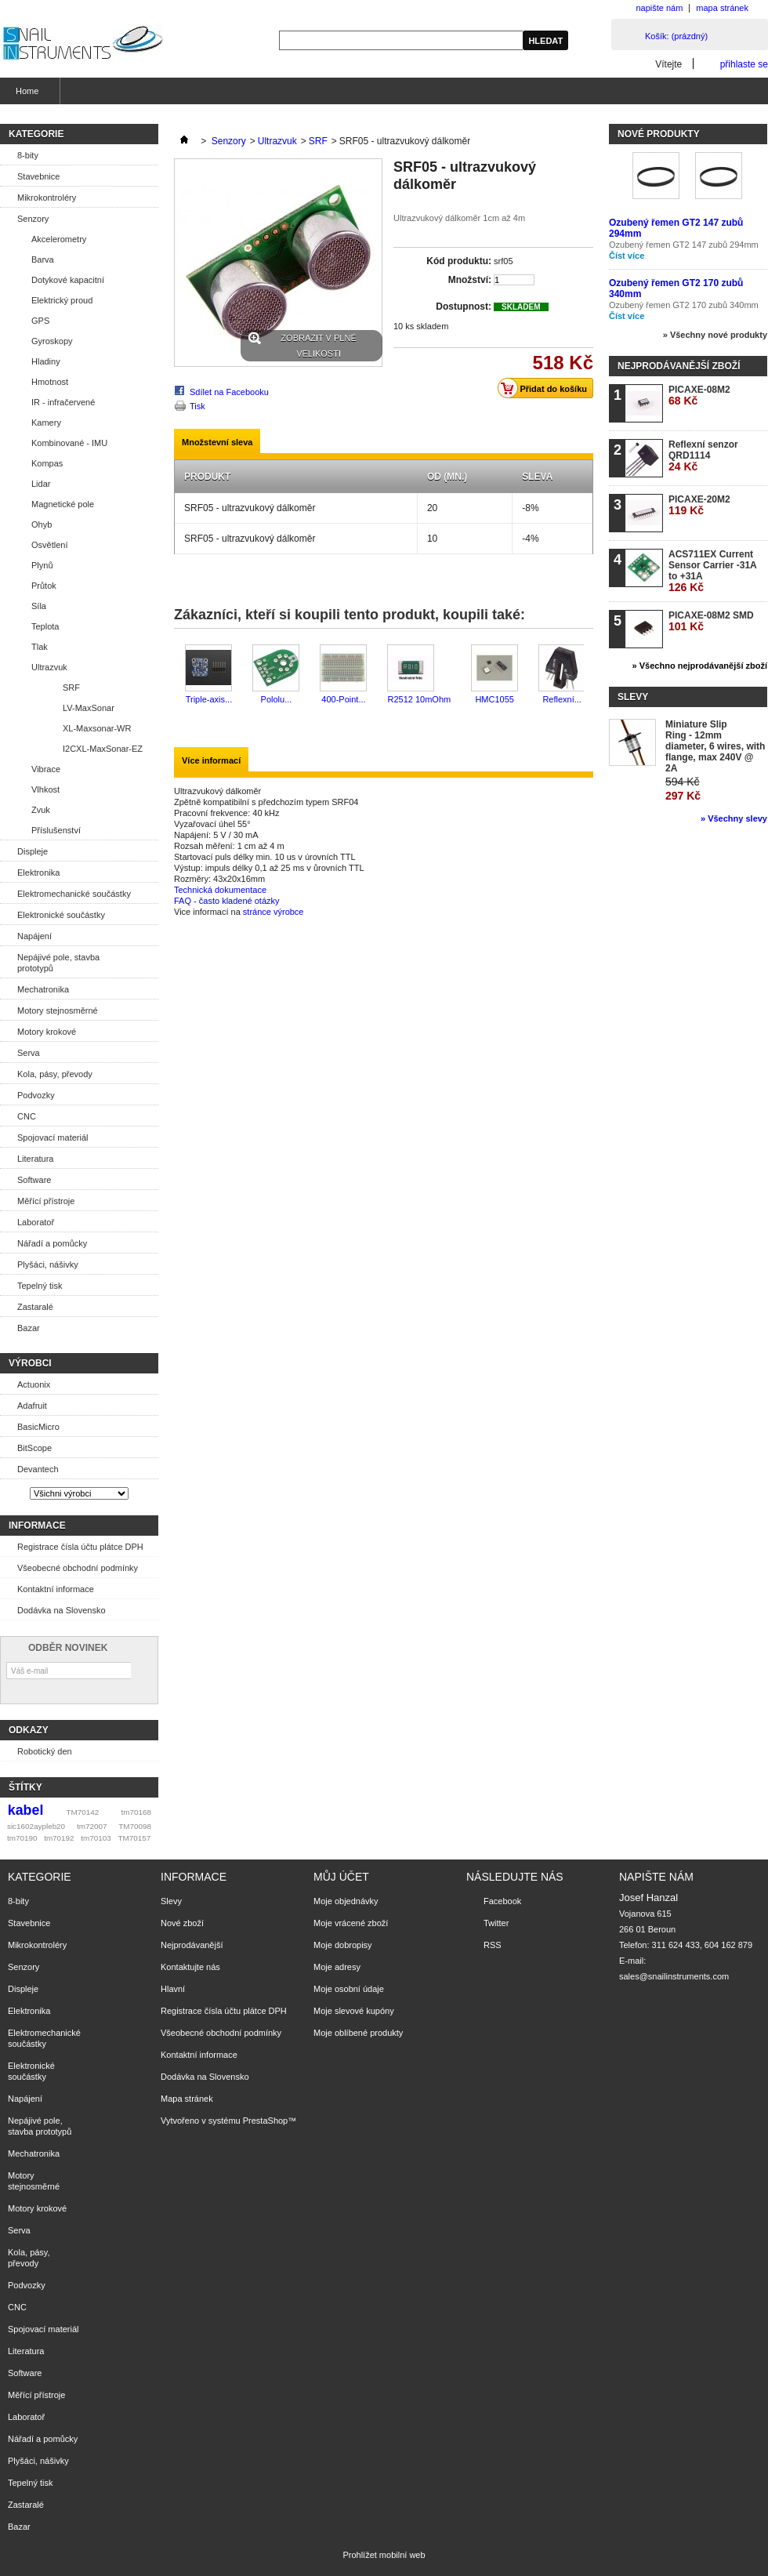  Describe the element at coordinates (35, 1307) in the screenshot. I see `Zastaralé` at that location.